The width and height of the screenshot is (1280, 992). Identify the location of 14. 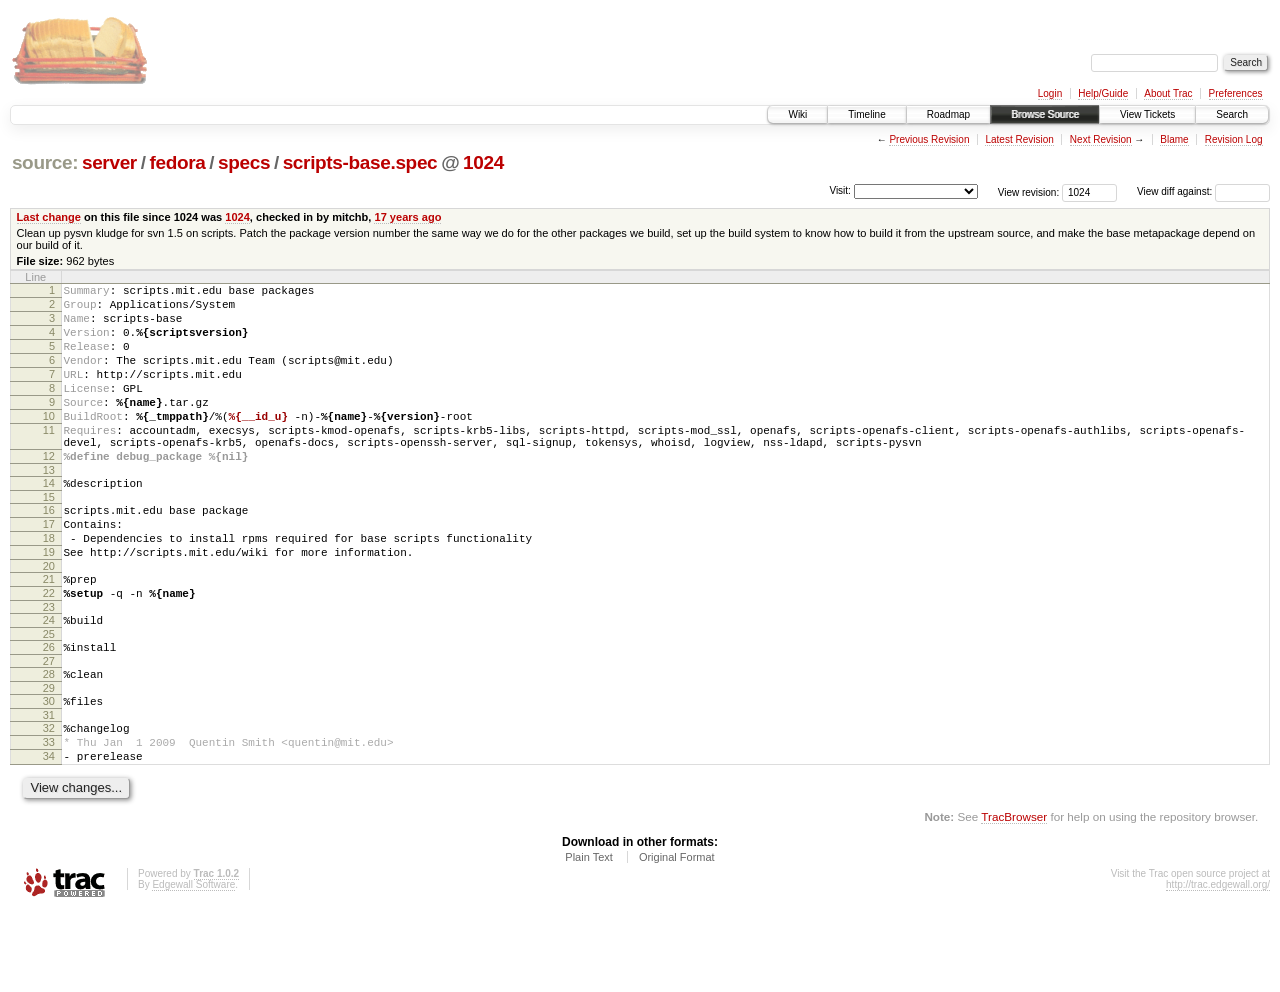
(49, 522).